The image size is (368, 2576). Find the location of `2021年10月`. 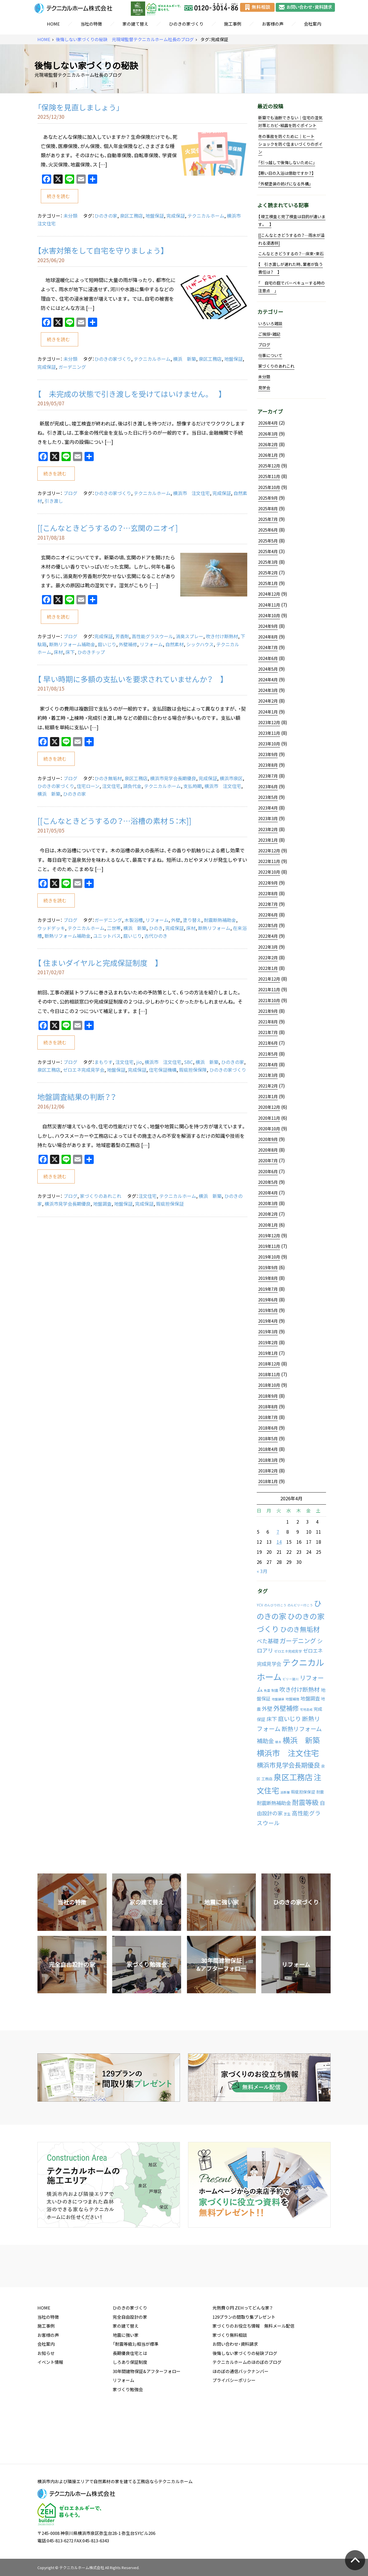

2021年10月 is located at coordinates (269, 1000).